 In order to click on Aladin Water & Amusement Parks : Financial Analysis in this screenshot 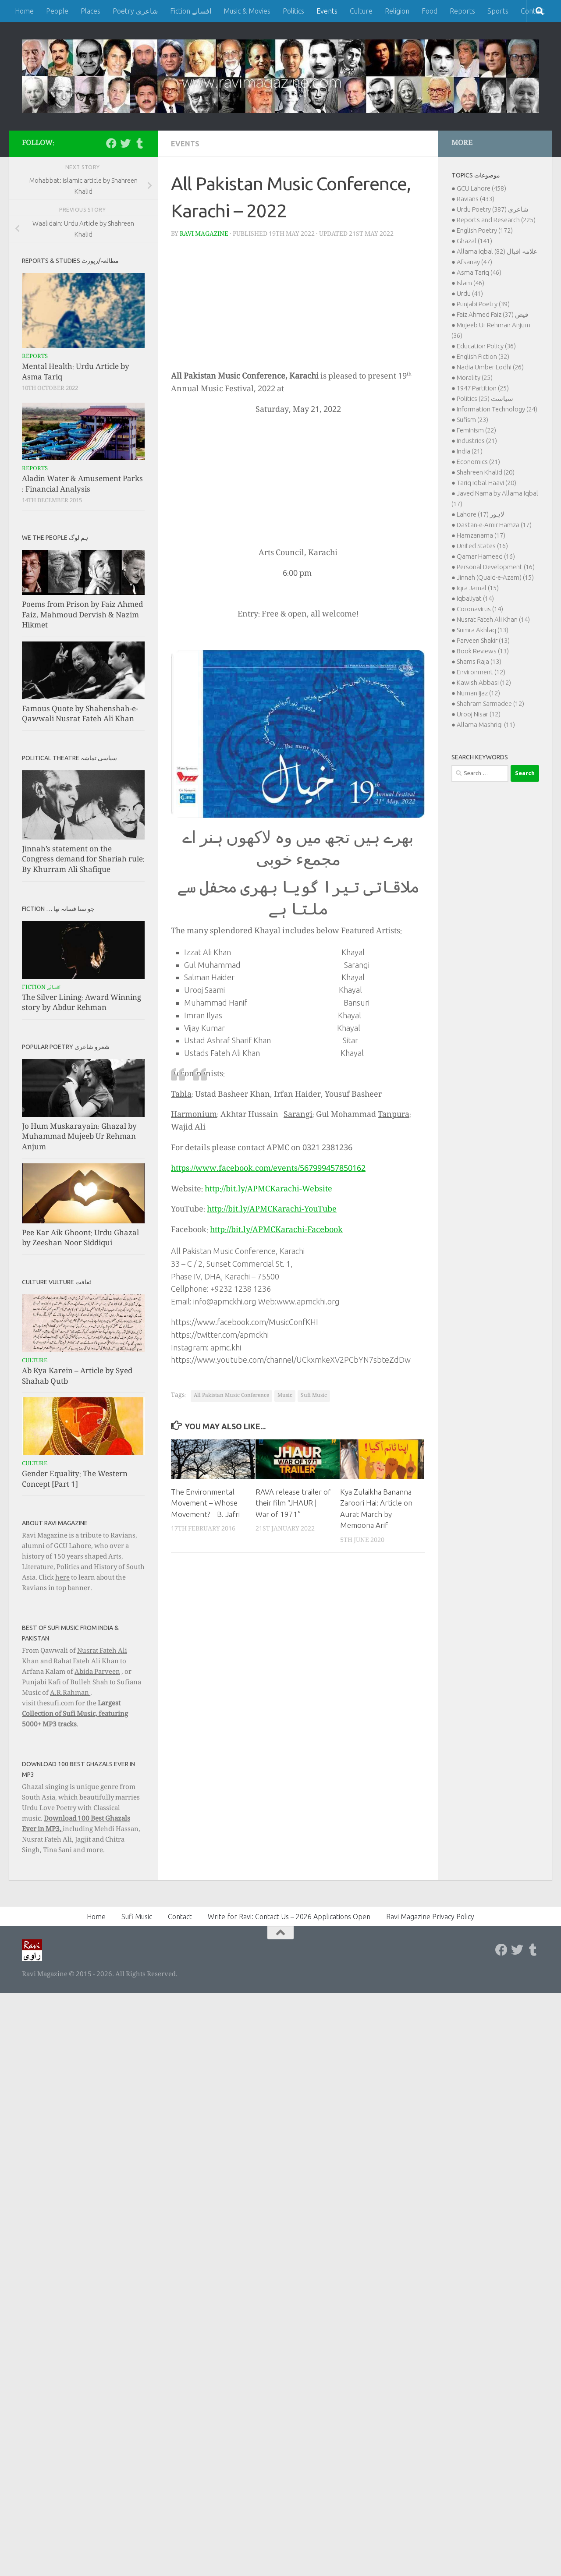, I will do `click(82, 484)`.